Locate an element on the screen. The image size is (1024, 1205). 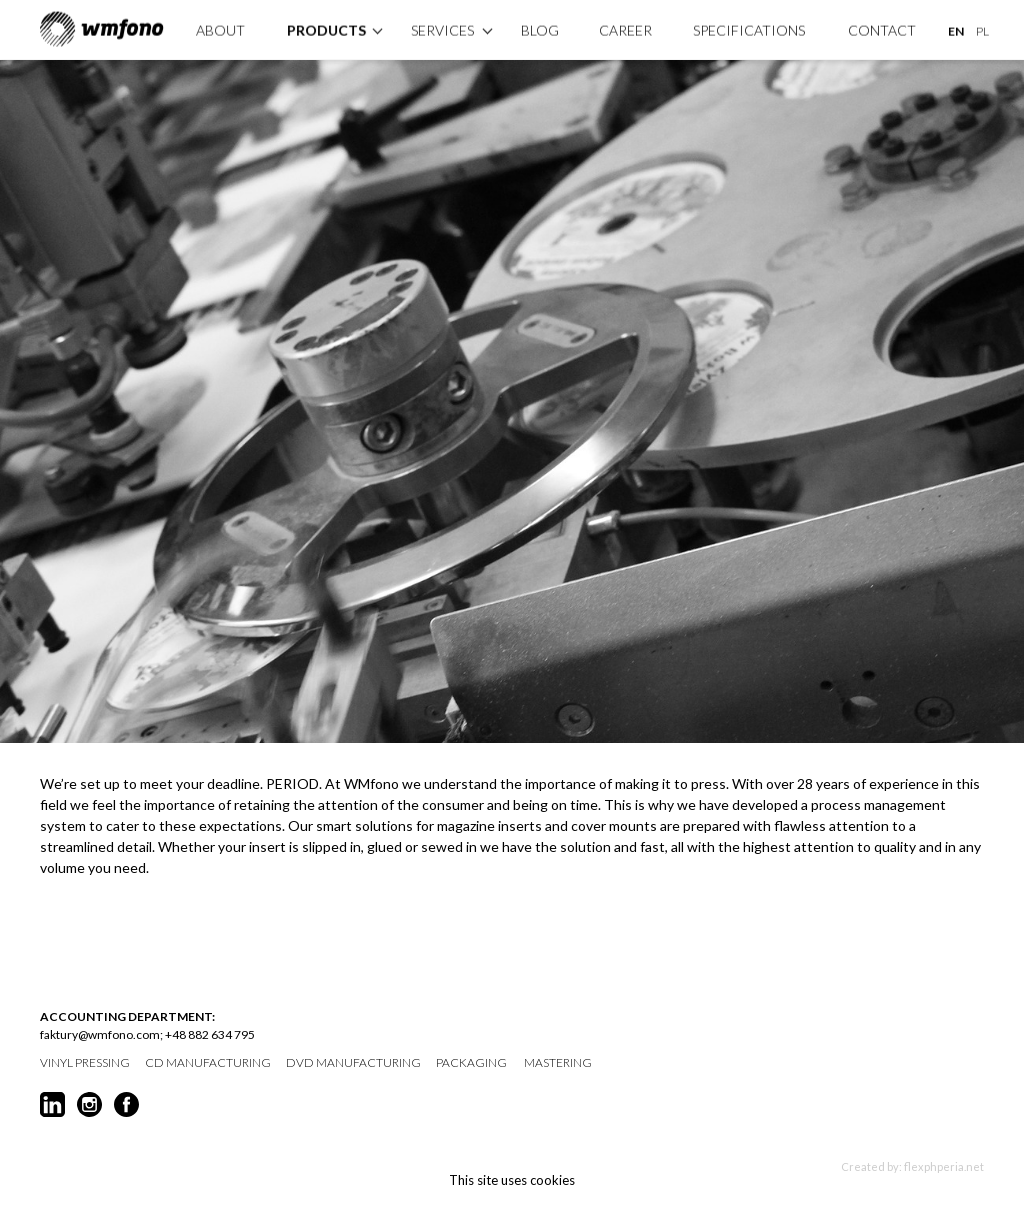
Created by: flexphperia.net is located at coordinates (912, 1166).